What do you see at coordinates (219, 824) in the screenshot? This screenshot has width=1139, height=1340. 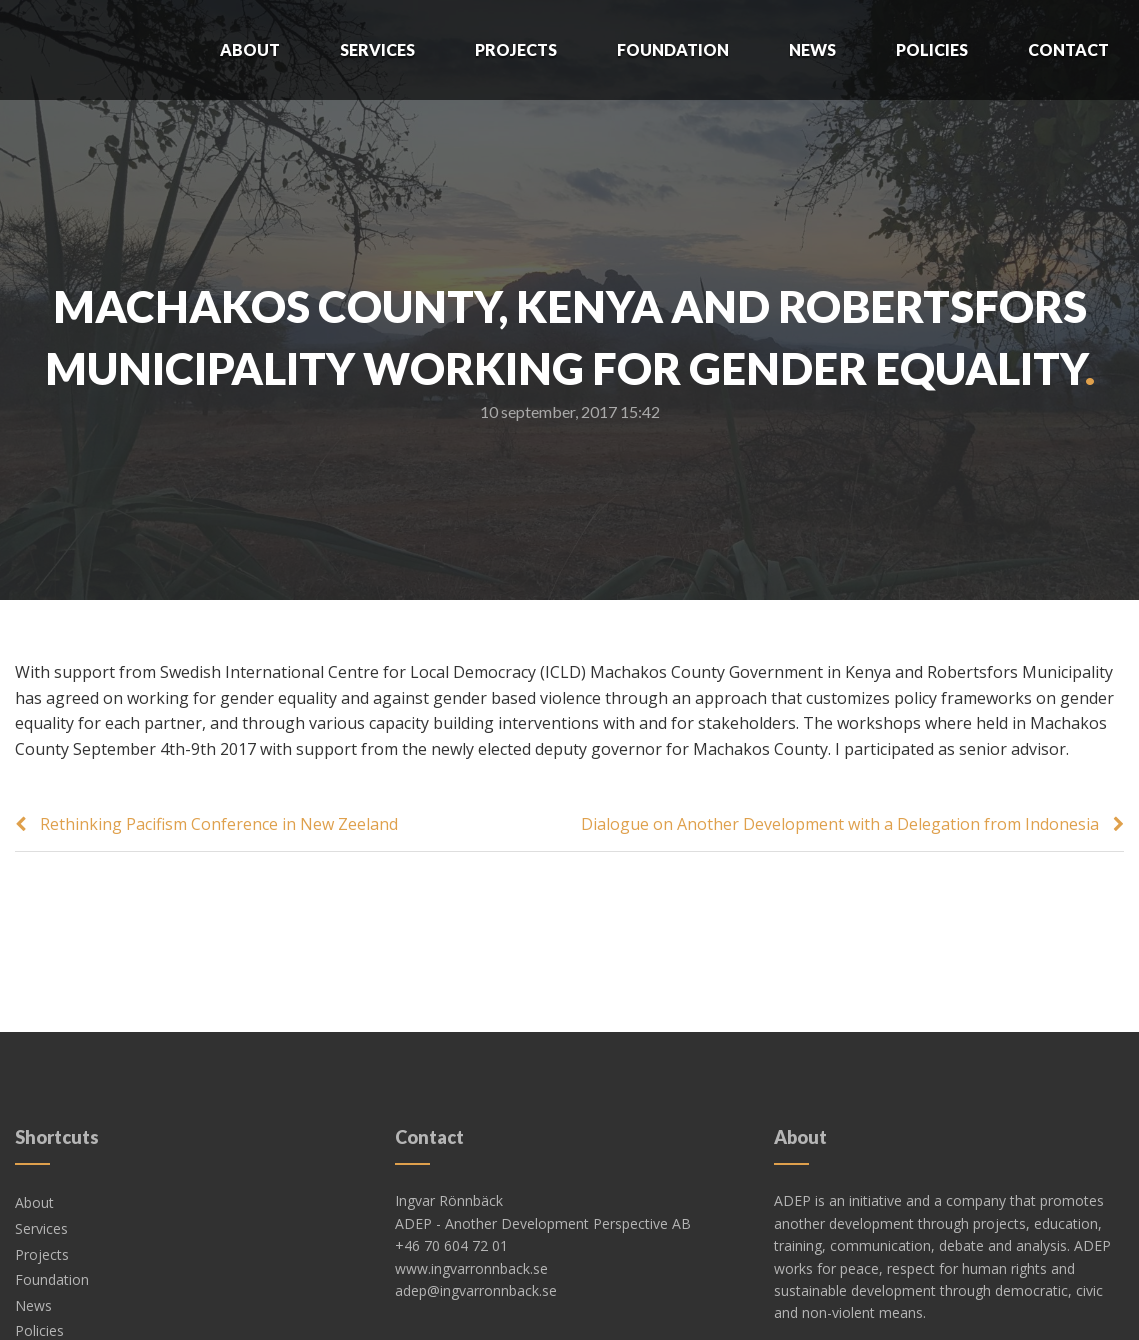 I see `Rethinking Pacifism Conference in New Zeeland` at bounding box center [219, 824].